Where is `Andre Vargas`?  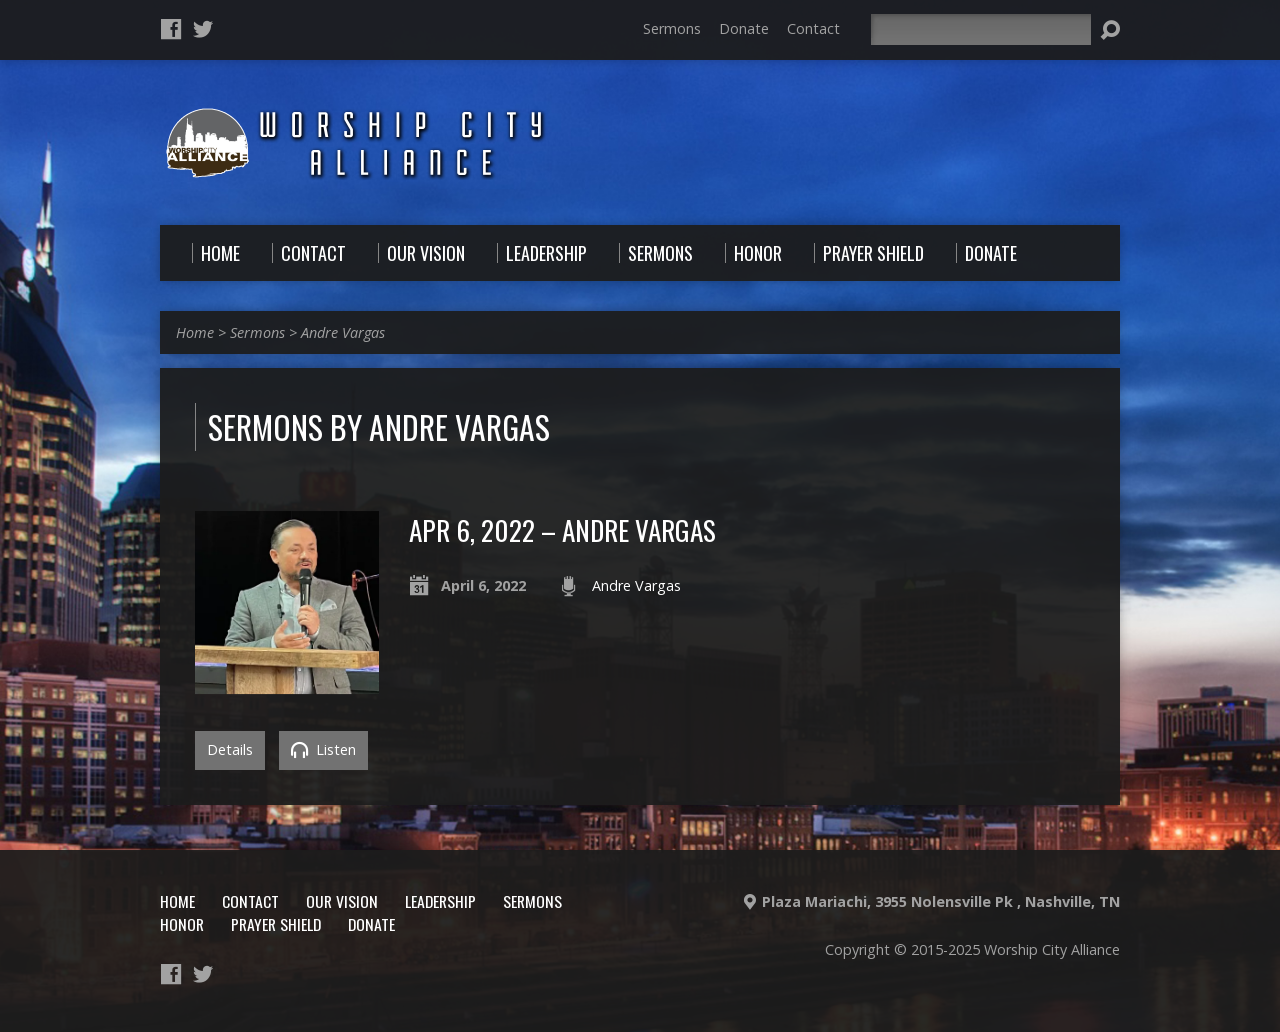
Andre Vargas is located at coordinates (343, 332).